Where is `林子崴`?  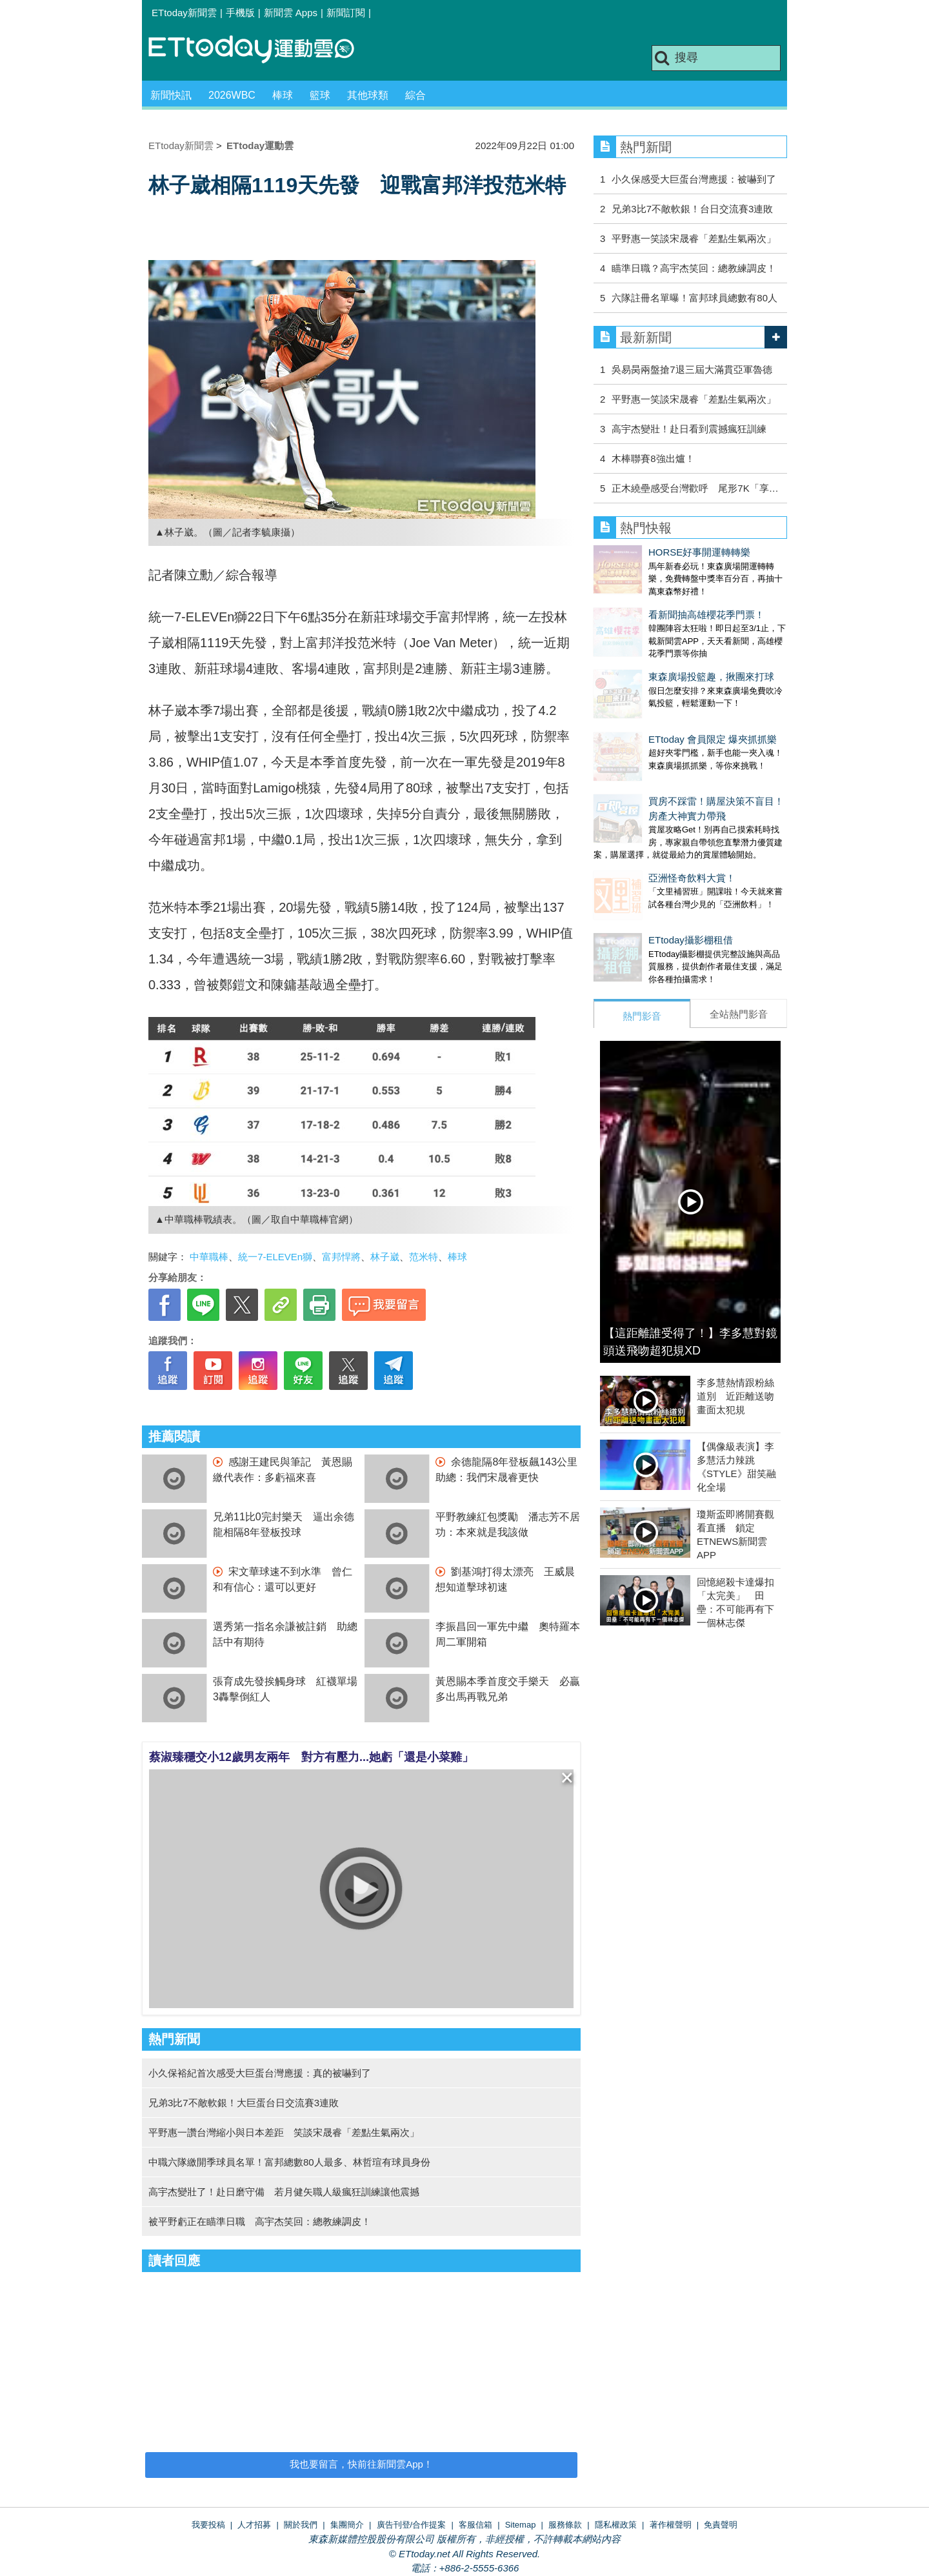
林子崴 is located at coordinates (384, 1256).